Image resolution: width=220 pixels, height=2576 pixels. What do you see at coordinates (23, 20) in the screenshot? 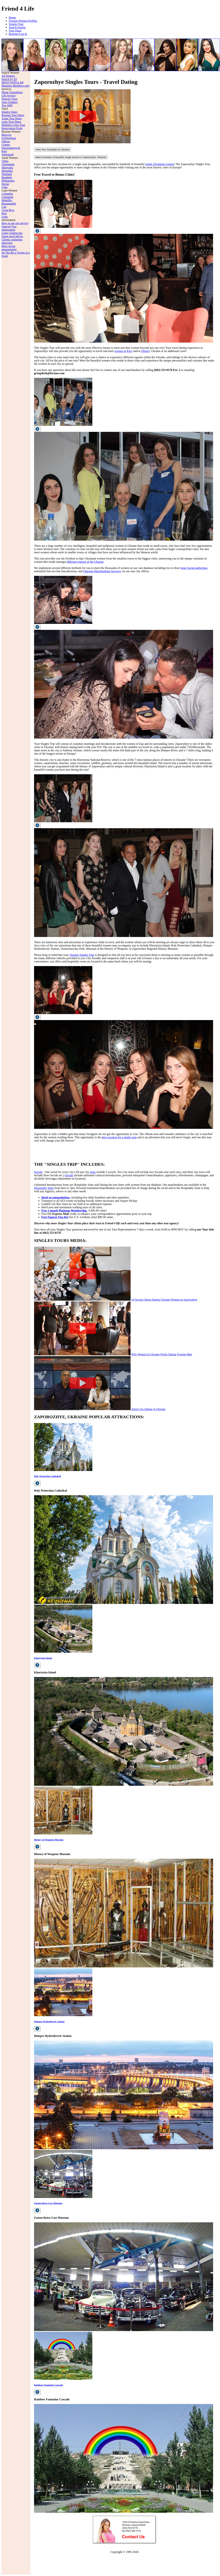
I see `Foreign Women Profiles` at bounding box center [23, 20].